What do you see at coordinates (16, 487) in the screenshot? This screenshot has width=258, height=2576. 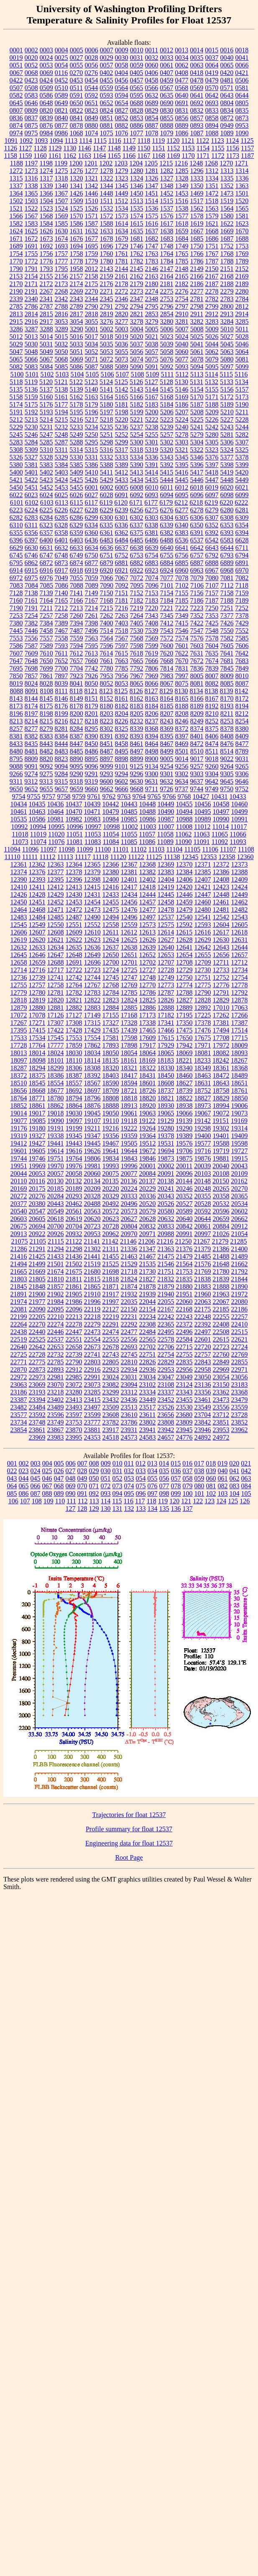 I see `5450` at bounding box center [16, 487].